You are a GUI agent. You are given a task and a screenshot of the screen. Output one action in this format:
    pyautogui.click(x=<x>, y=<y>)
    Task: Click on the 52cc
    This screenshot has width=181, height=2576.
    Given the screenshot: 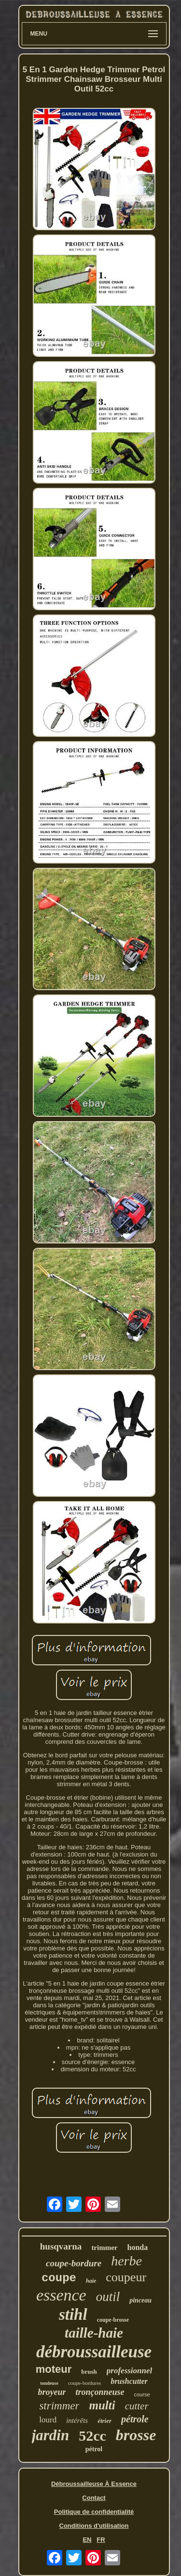 What is the action you would take?
    pyautogui.click(x=92, y=2436)
    